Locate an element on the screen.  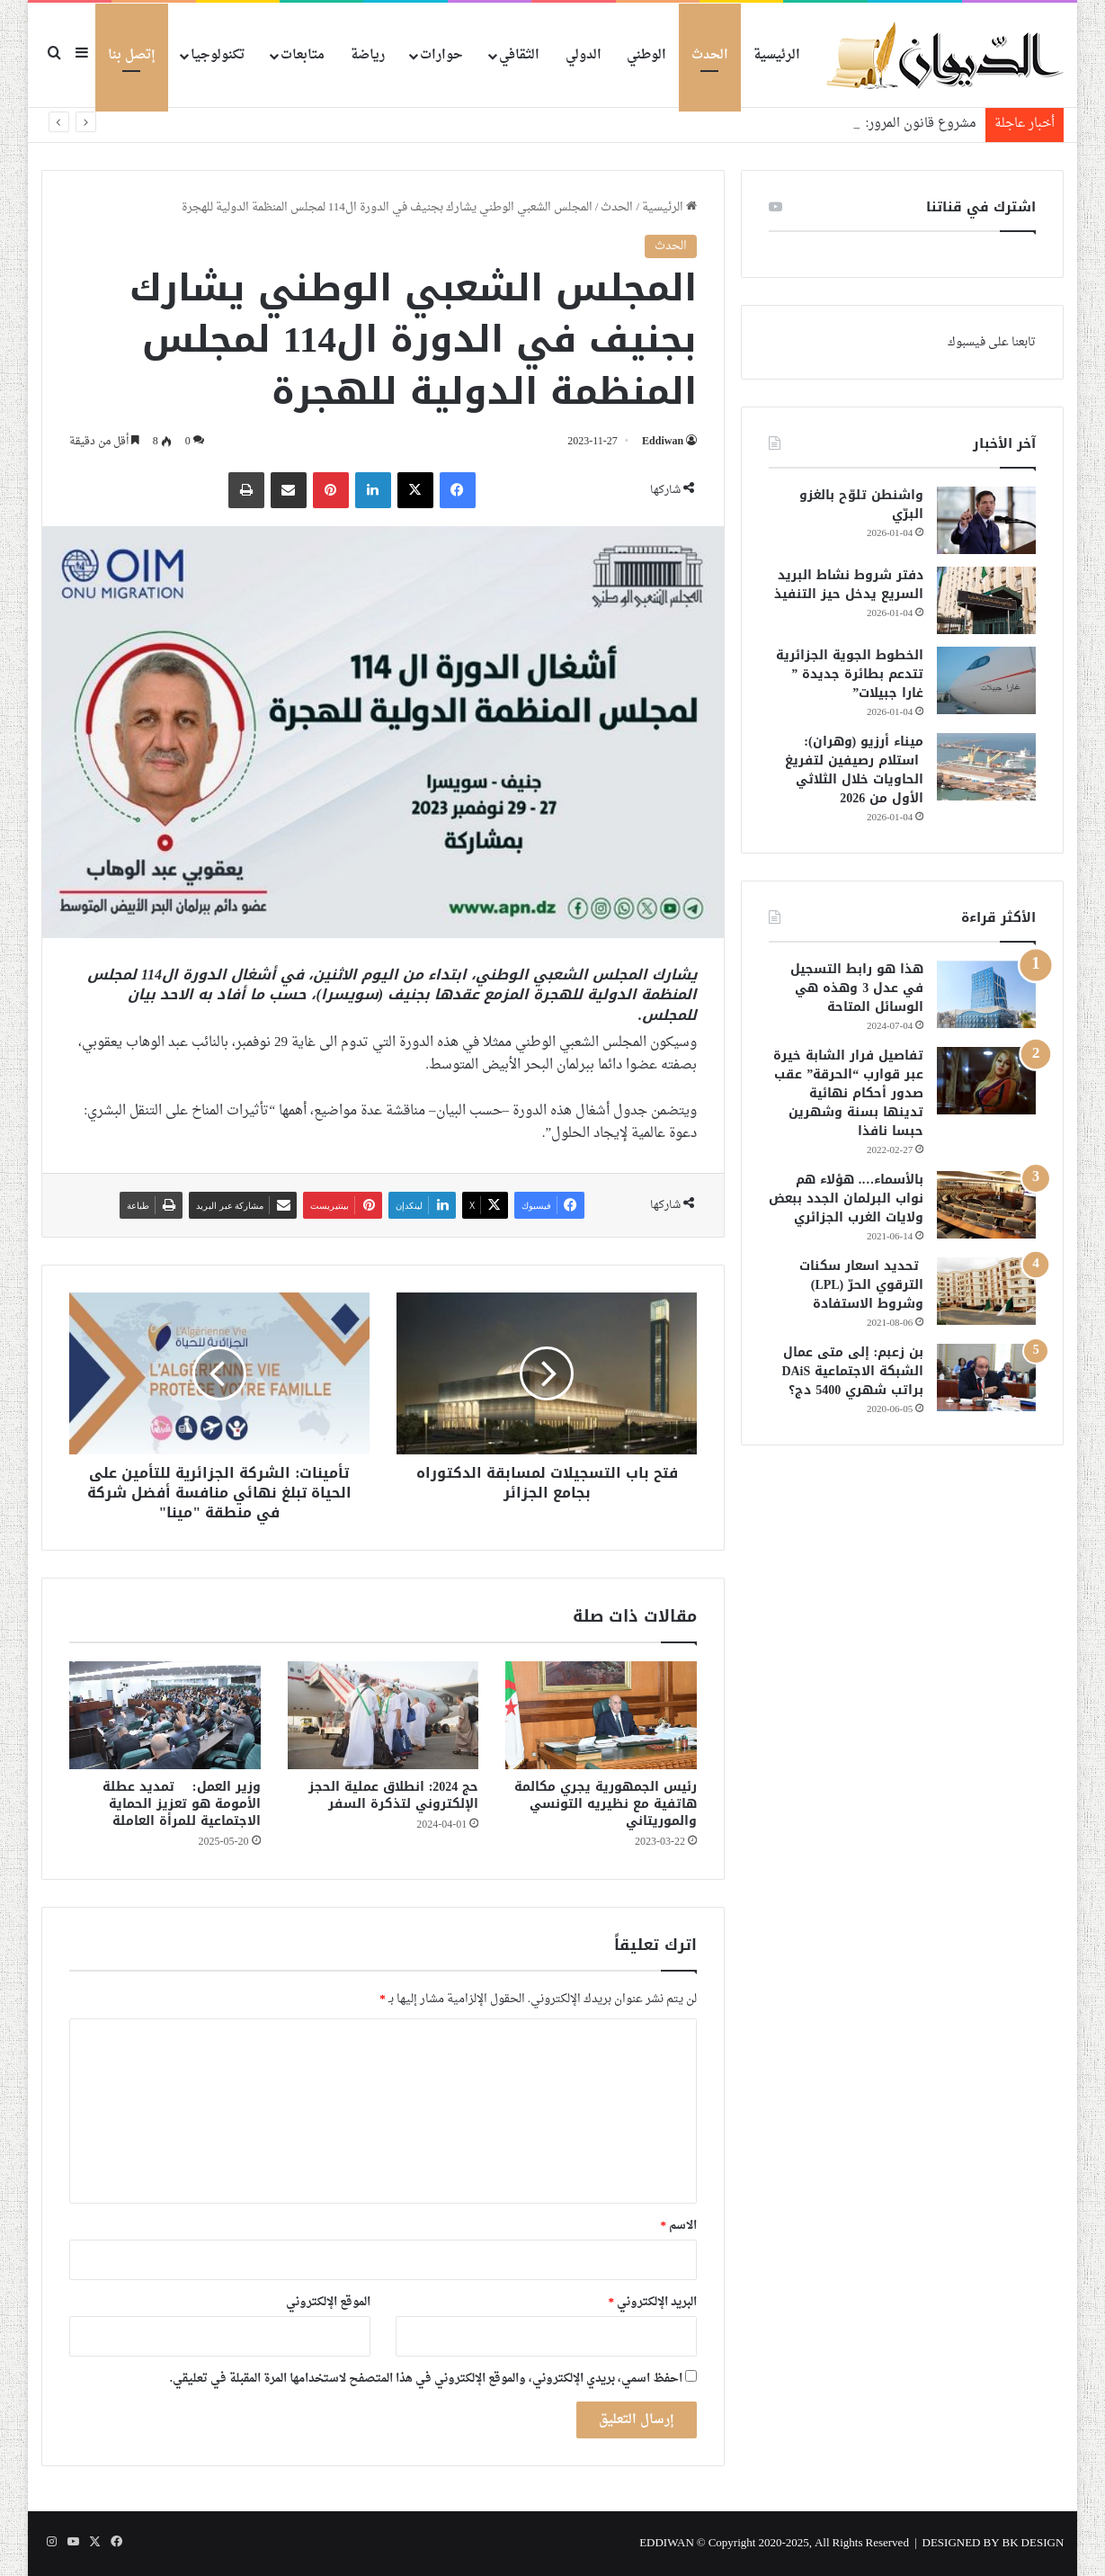
تفاصيل فرار الشابة خيرة عبر قوارب “الحرقة” عقب صدور أحكام نهائية تدينها بسنة وشهرين حبسا نافذا is located at coordinates (848, 1093).